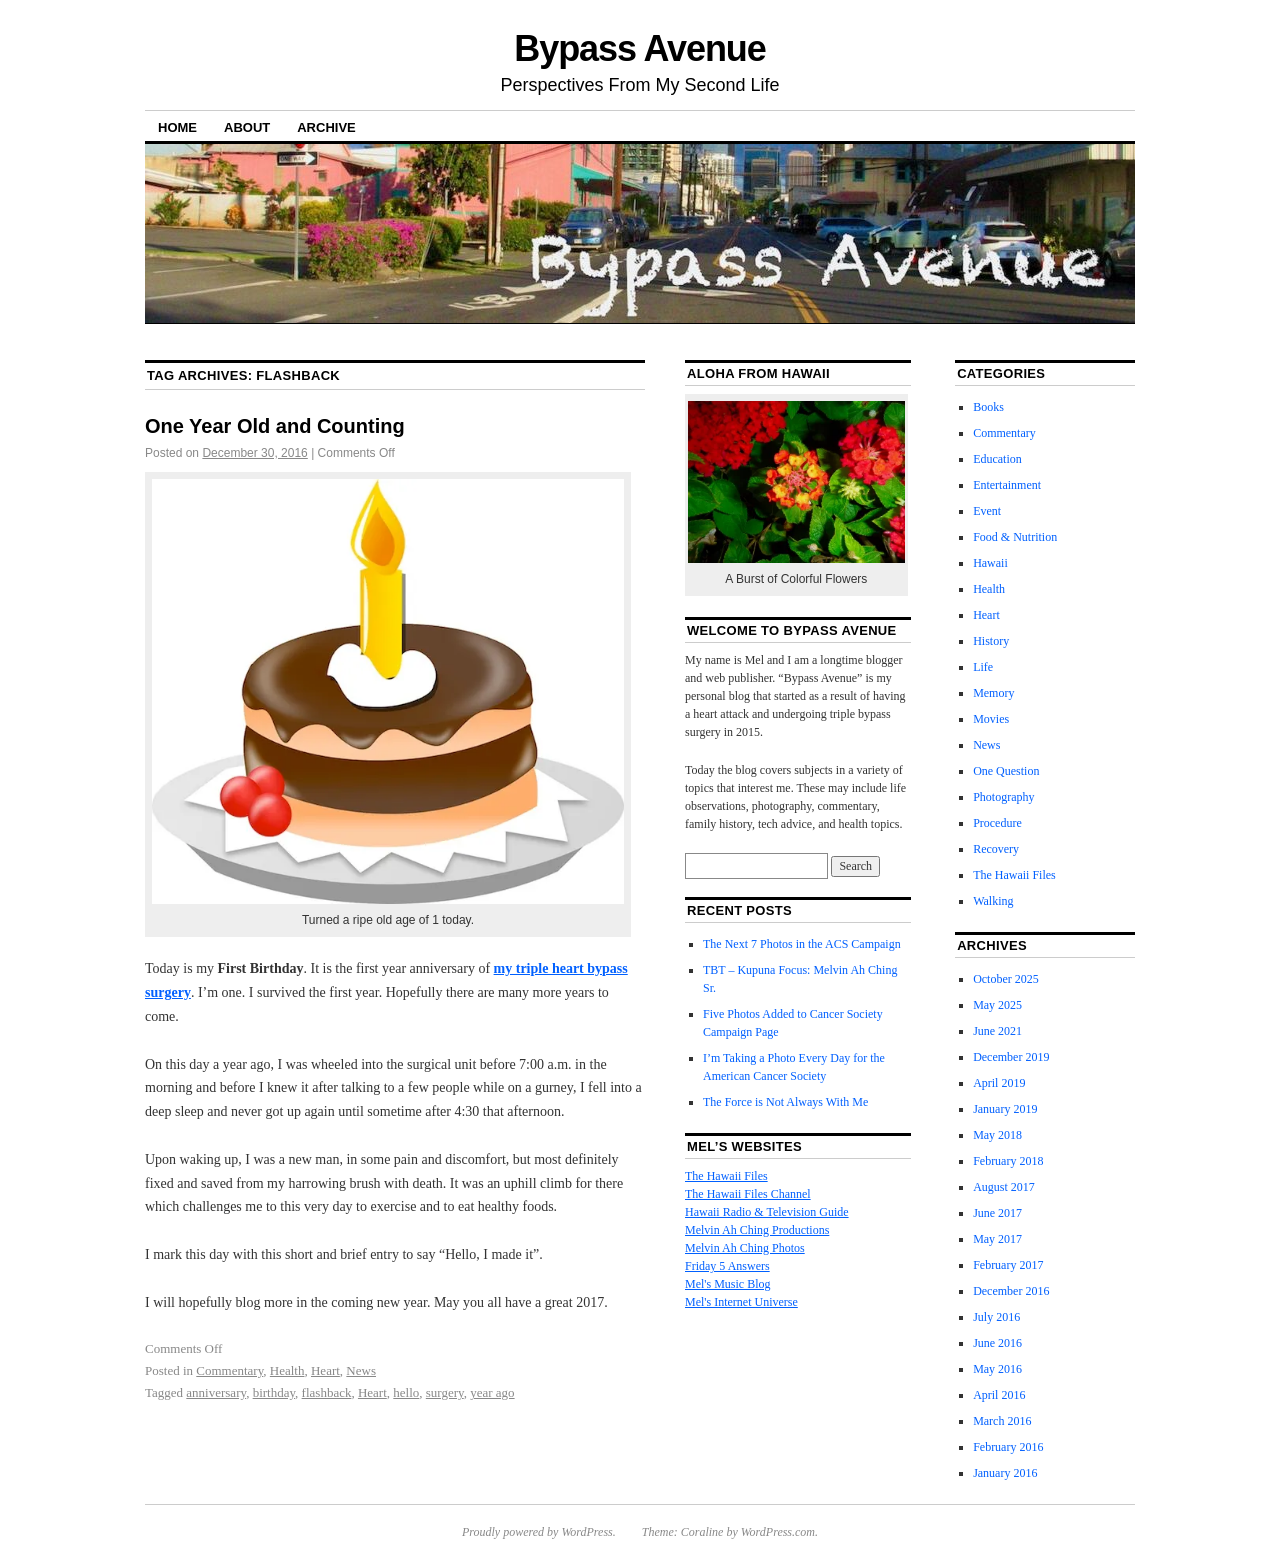 The height and width of the screenshot is (1564, 1280). Describe the element at coordinates (997, 1369) in the screenshot. I see `May 2016` at that location.